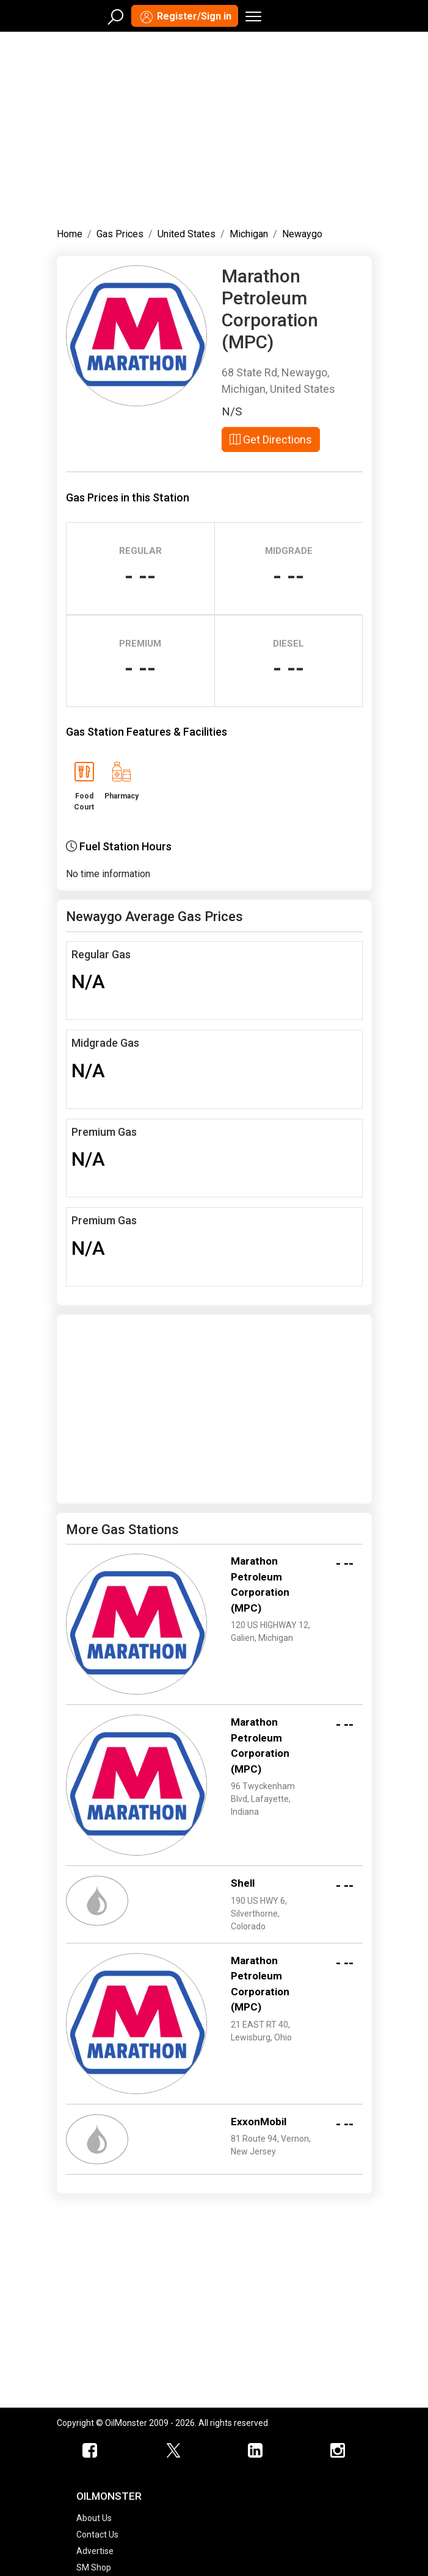 Image resolution: width=428 pixels, height=2576 pixels. I want to click on SM Shop, so click(93, 2567).